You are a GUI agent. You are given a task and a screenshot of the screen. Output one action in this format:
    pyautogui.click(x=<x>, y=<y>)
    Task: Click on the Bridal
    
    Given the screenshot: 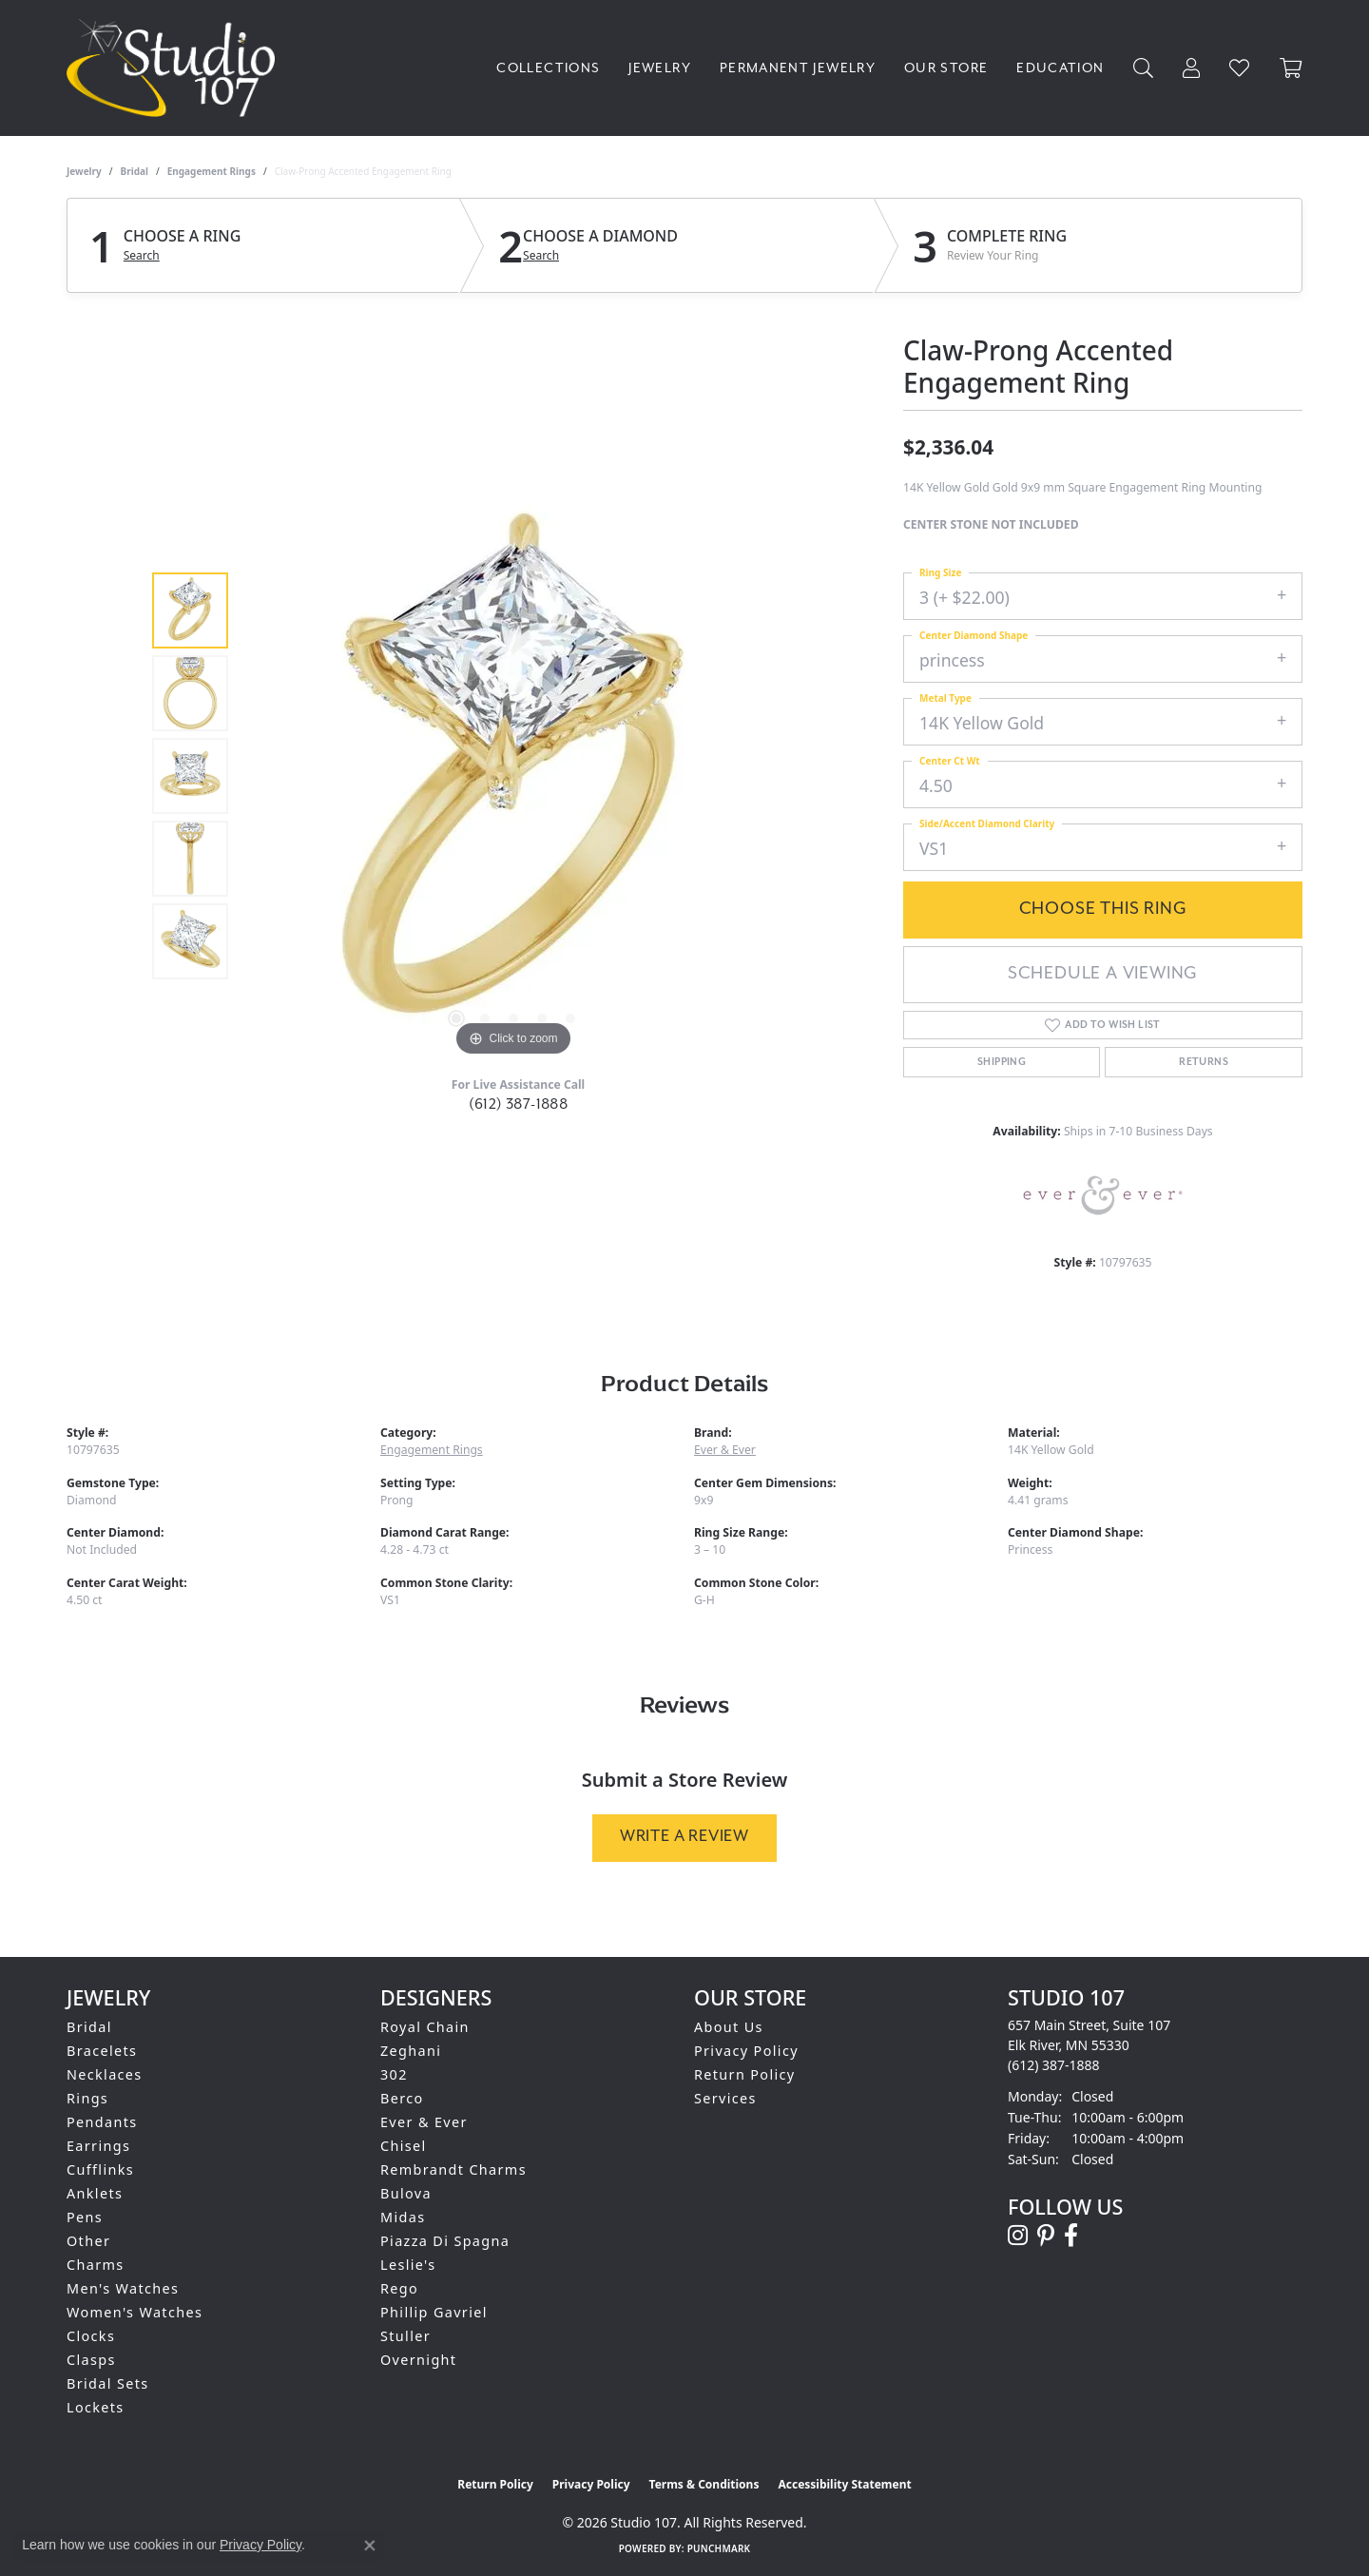 What is the action you would take?
    pyautogui.click(x=134, y=171)
    